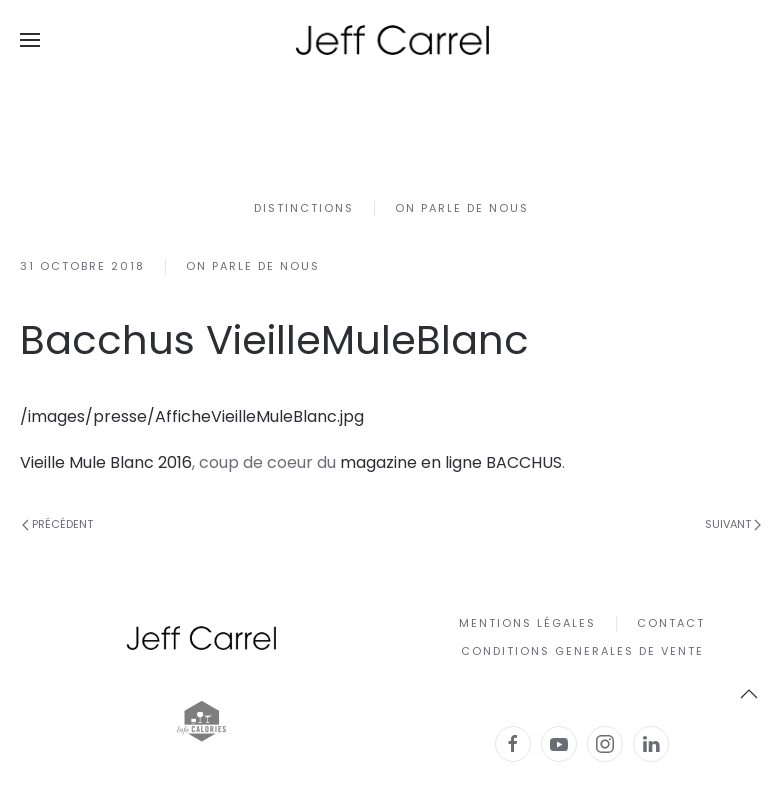 This screenshot has height=802, width=783. Describe the element at coordinates (462, 208) in the screenshot. I see `On parle de nous` at that location.